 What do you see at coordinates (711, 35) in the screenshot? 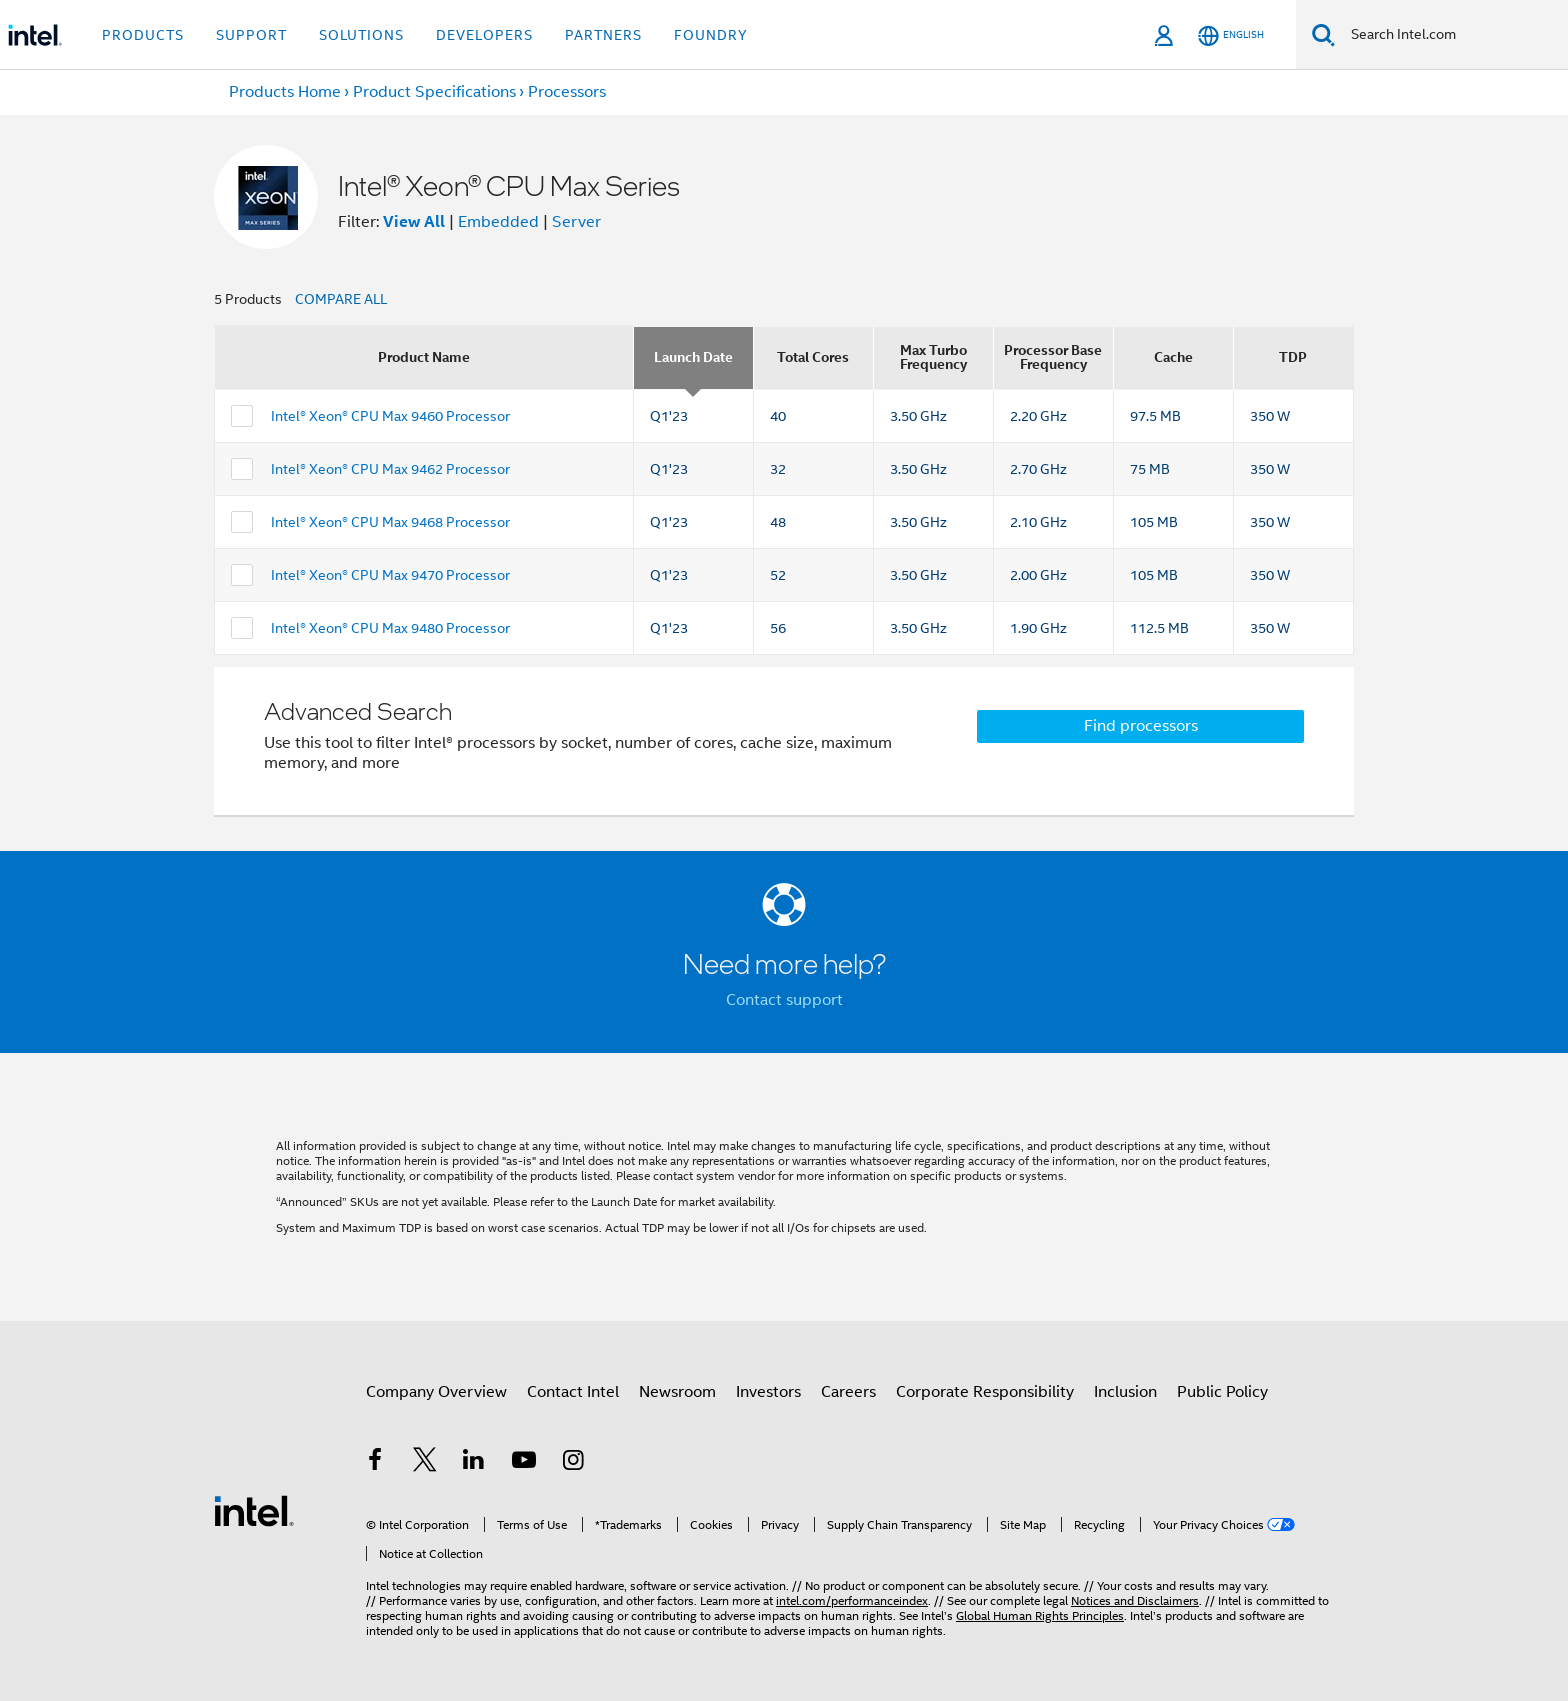
I see `Foundry [button]` at bounding box center [711, 35].